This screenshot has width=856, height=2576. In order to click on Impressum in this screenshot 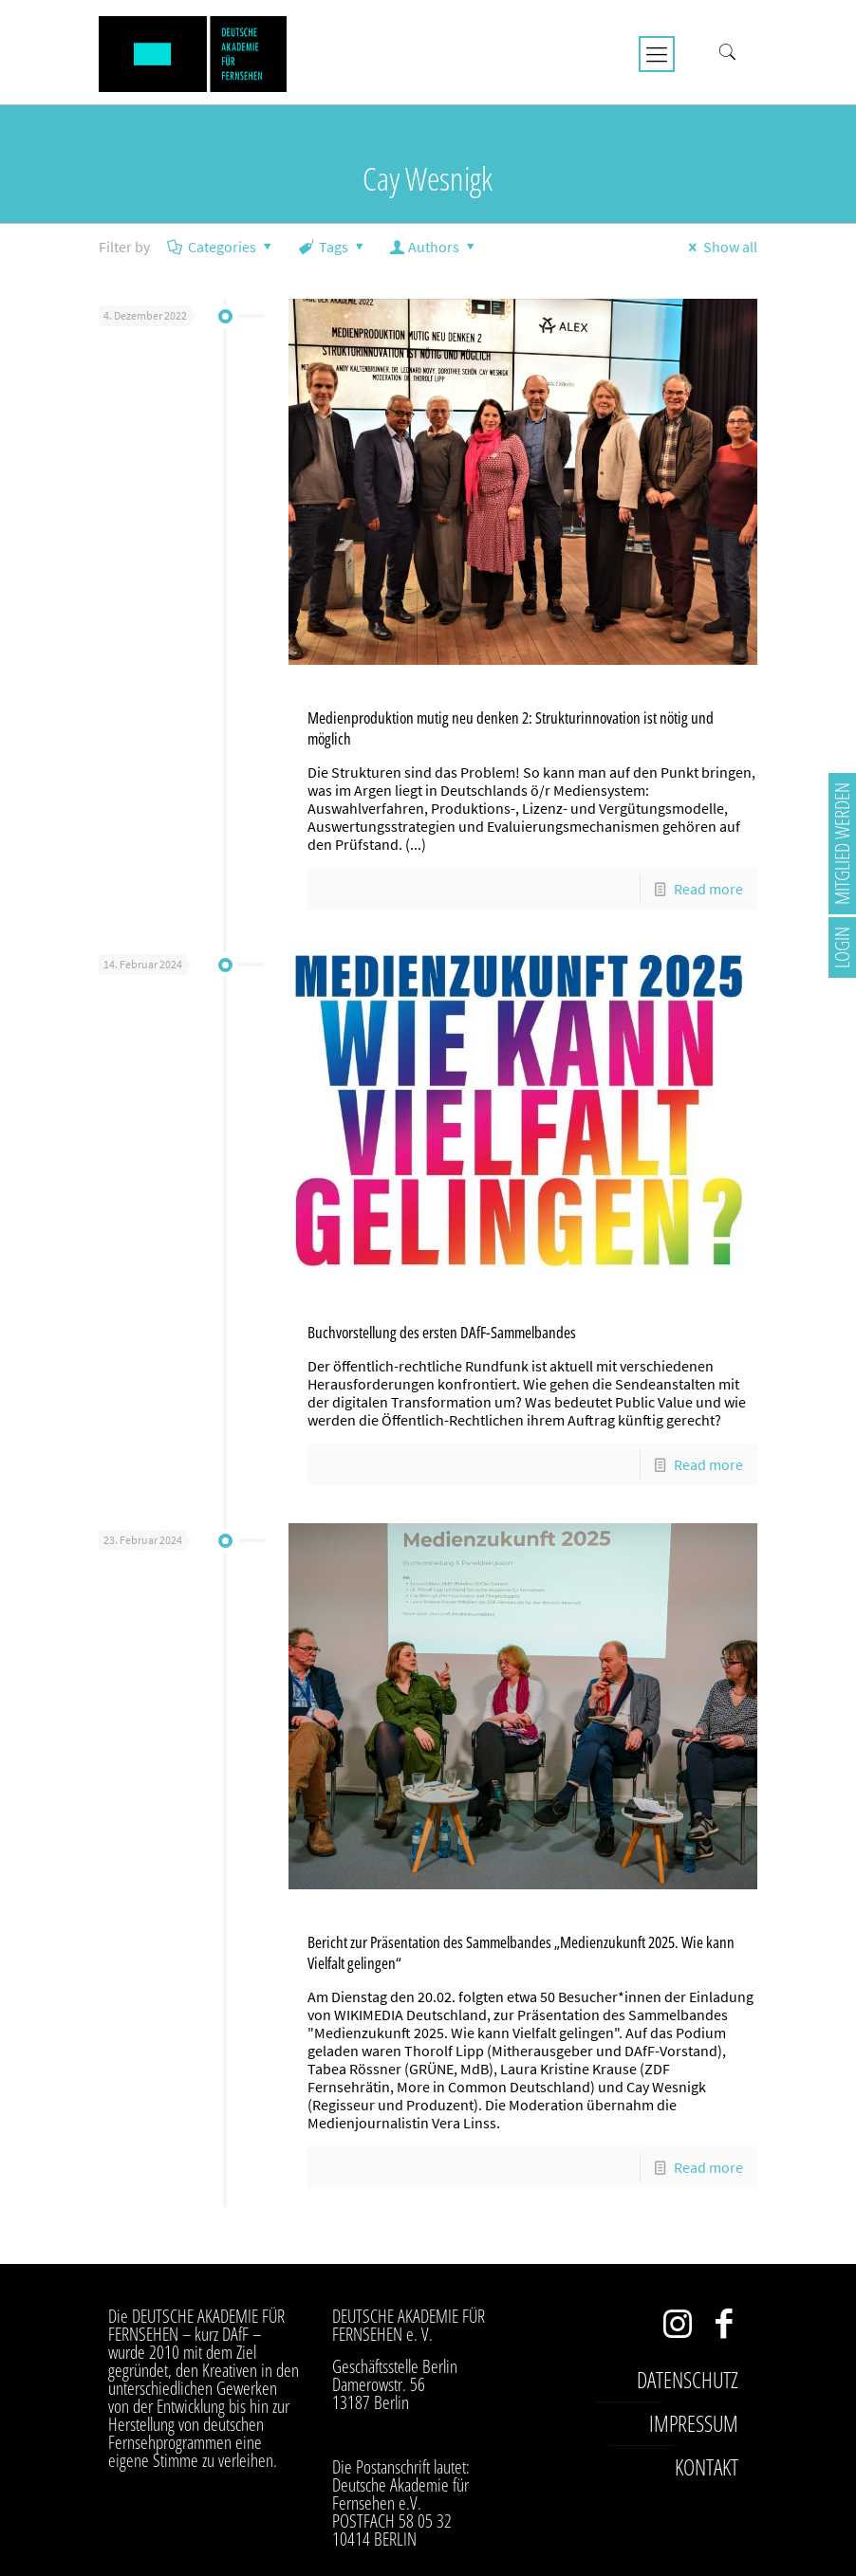, I will do `click(693, 2423)`.